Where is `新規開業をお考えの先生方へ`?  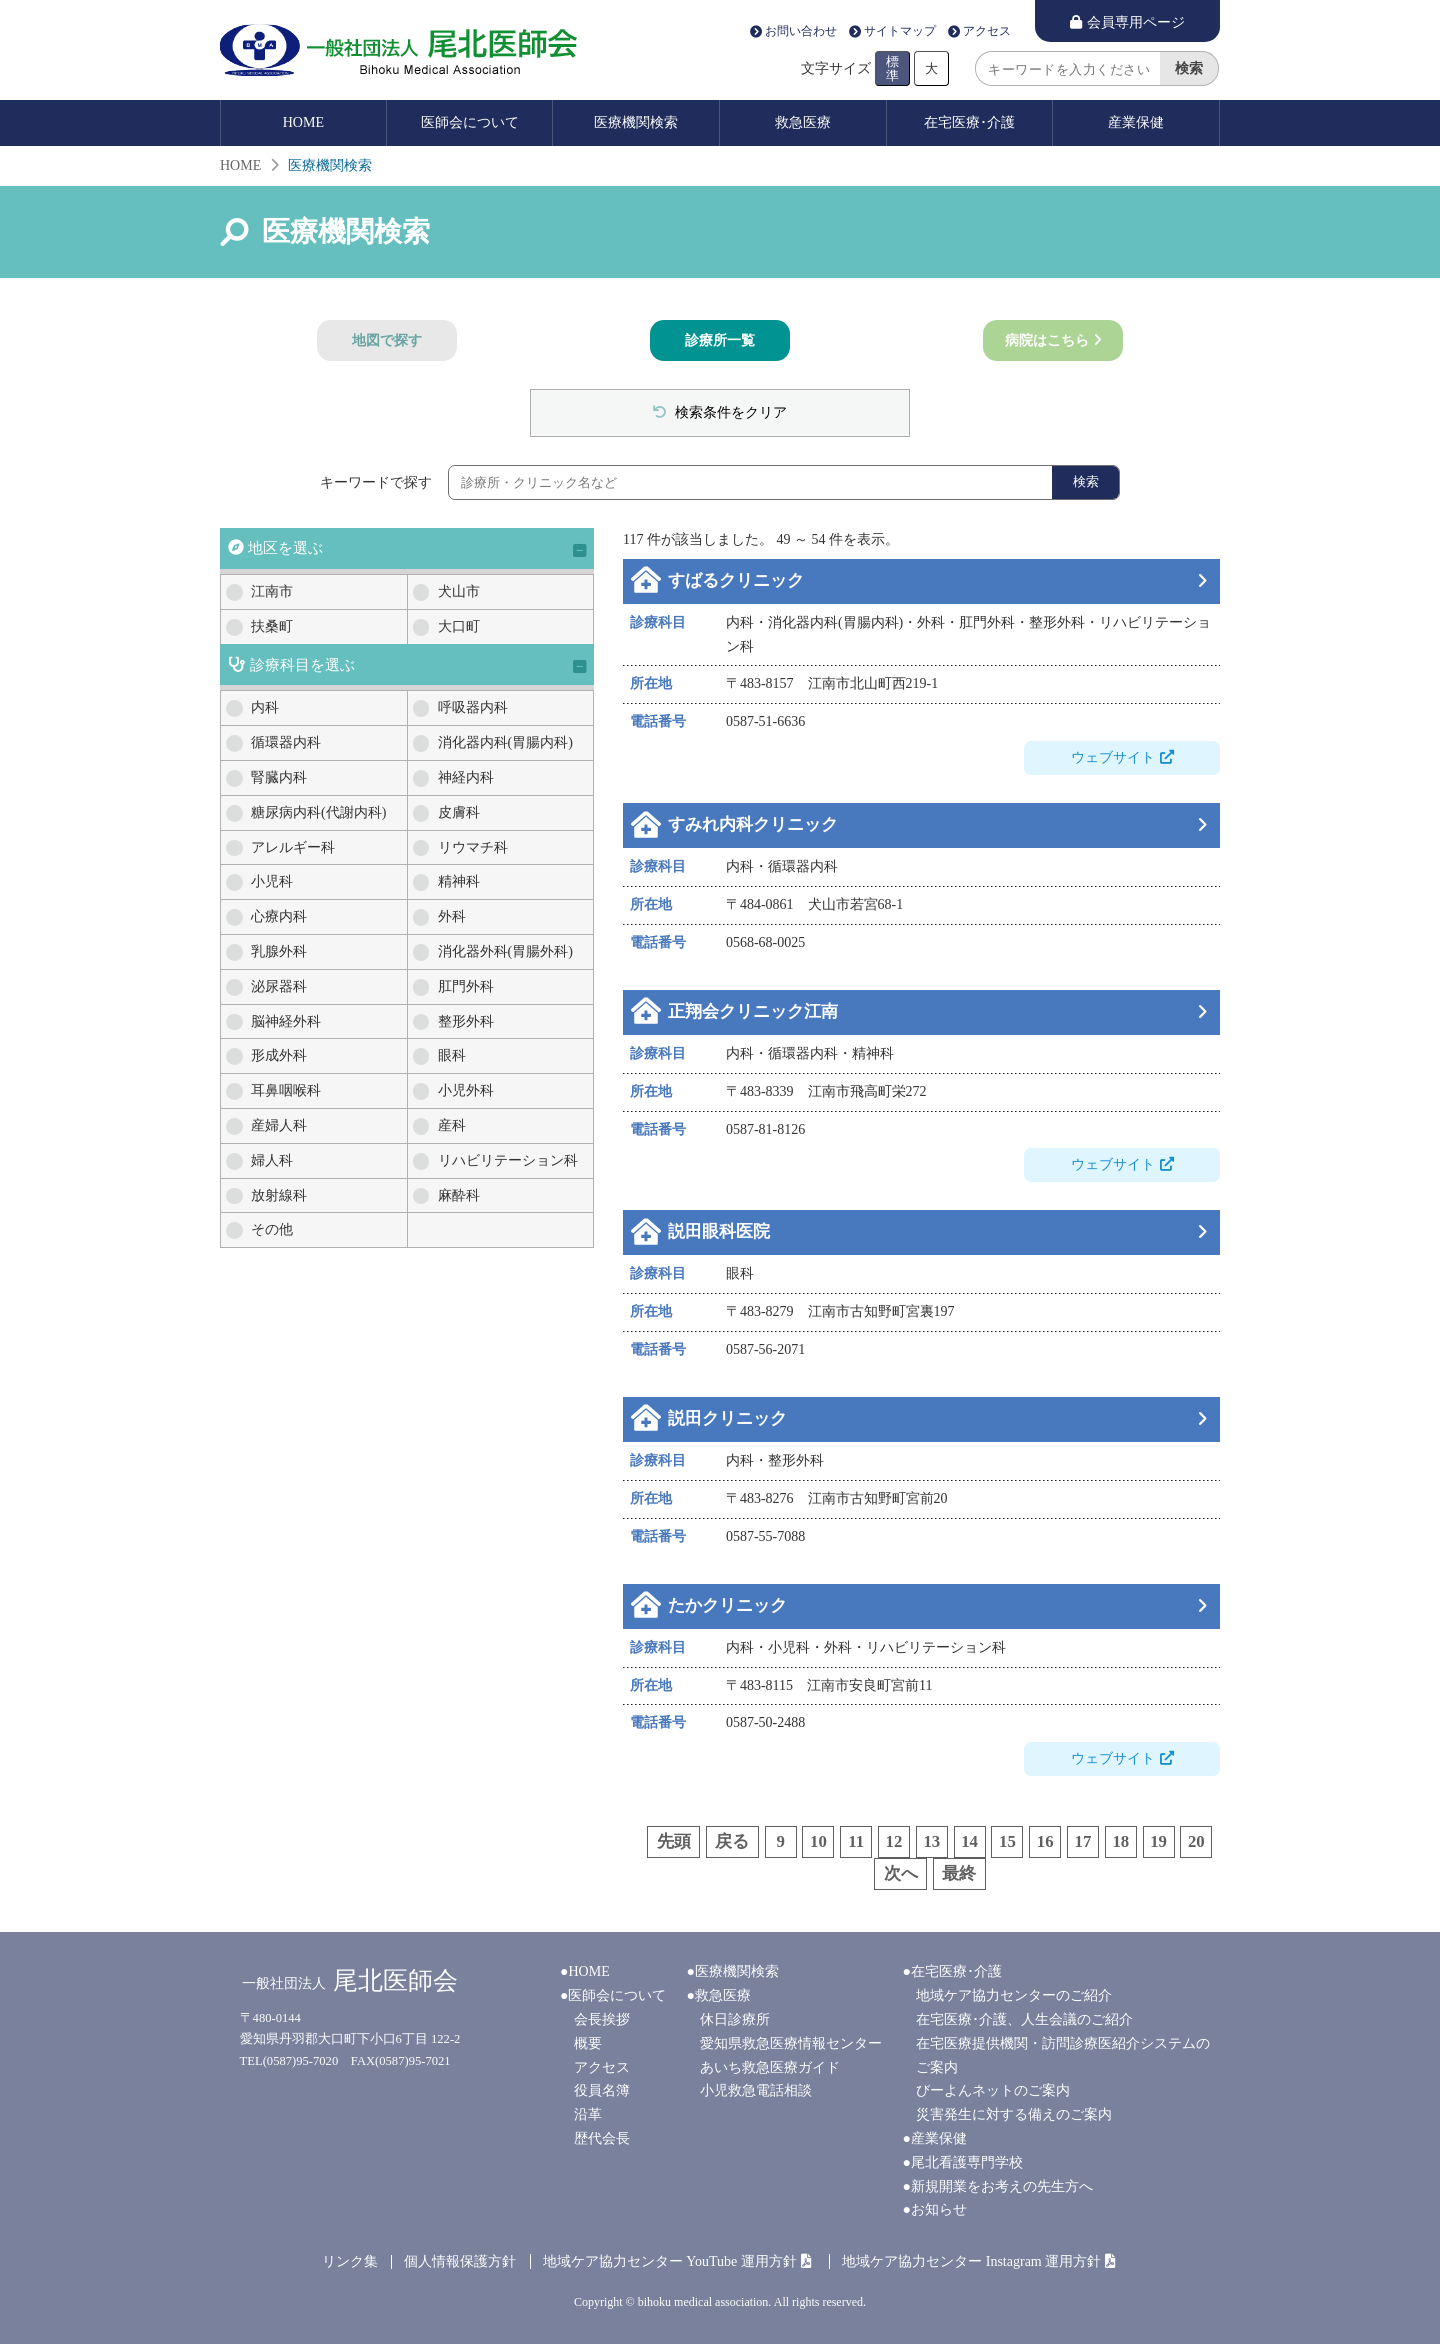
新規開業をお考えの先生方へ is located at coordinates (1002, 2186).